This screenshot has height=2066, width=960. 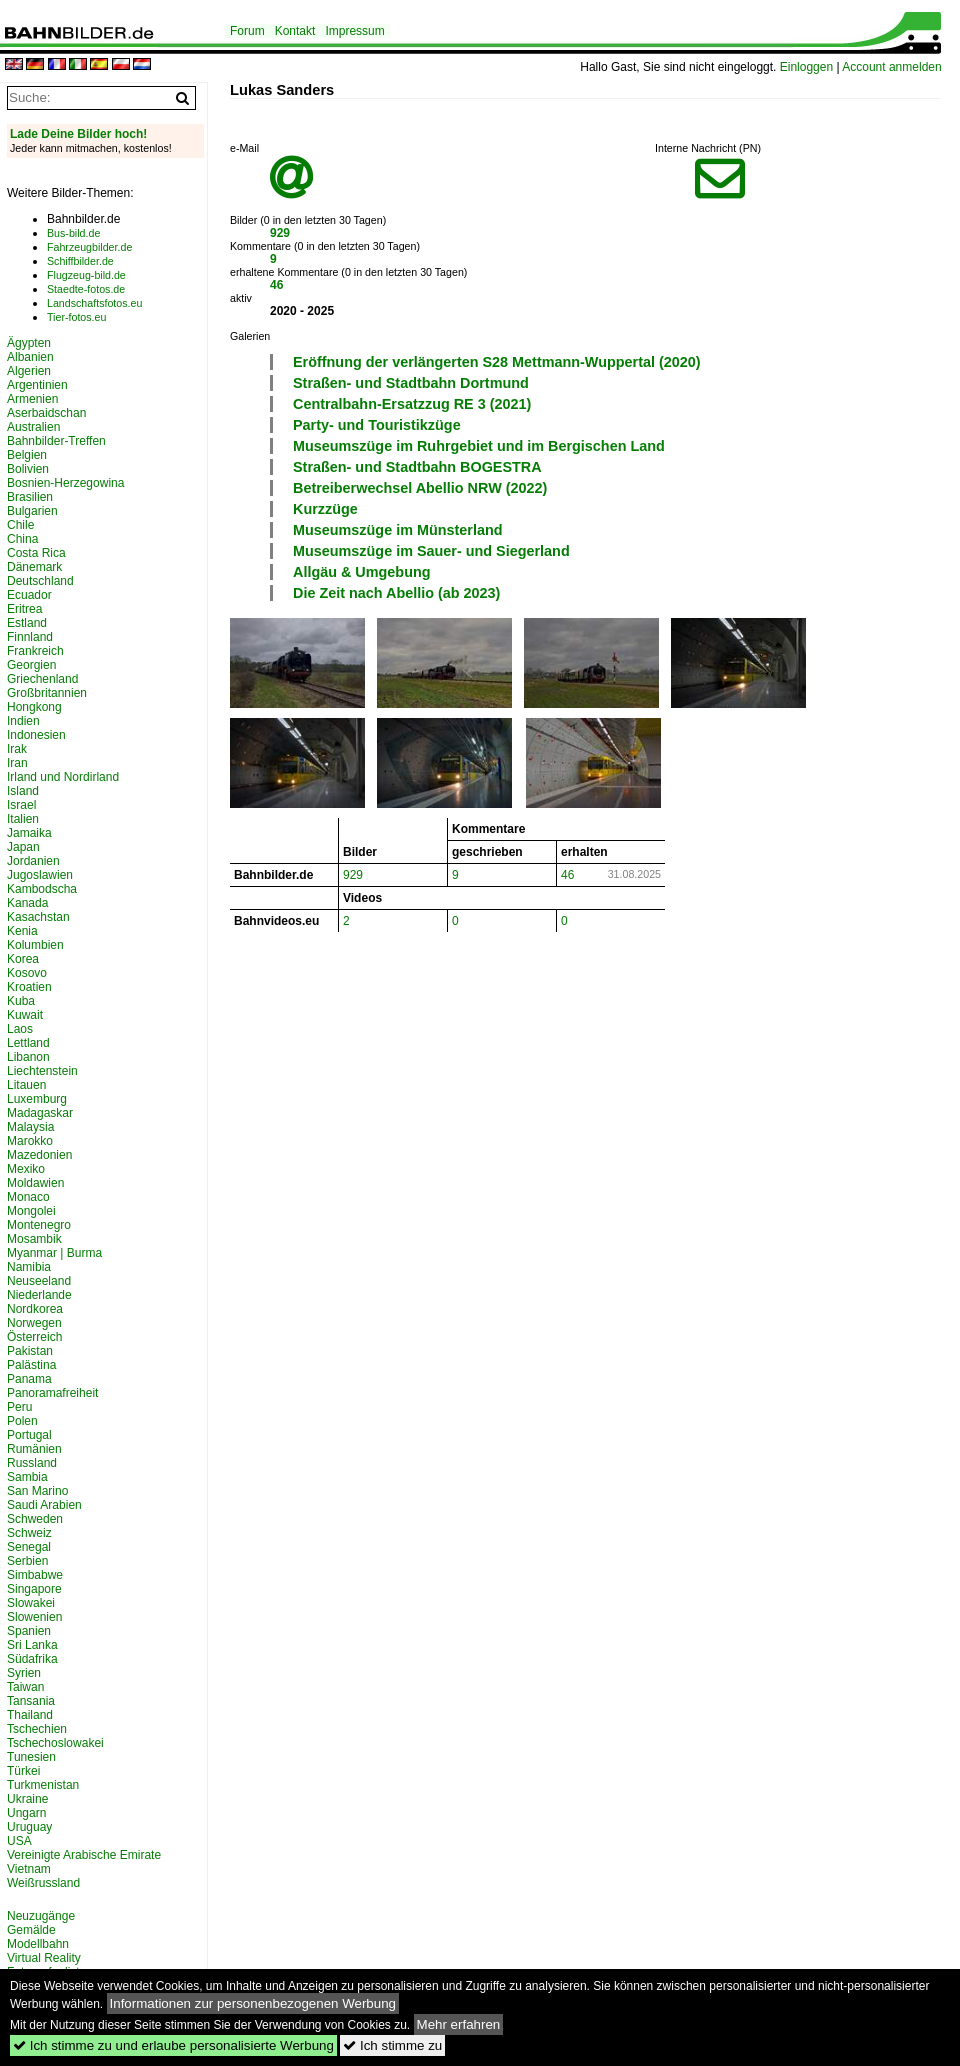 I want to click on Malaysia, so click(x=30, y=1127).